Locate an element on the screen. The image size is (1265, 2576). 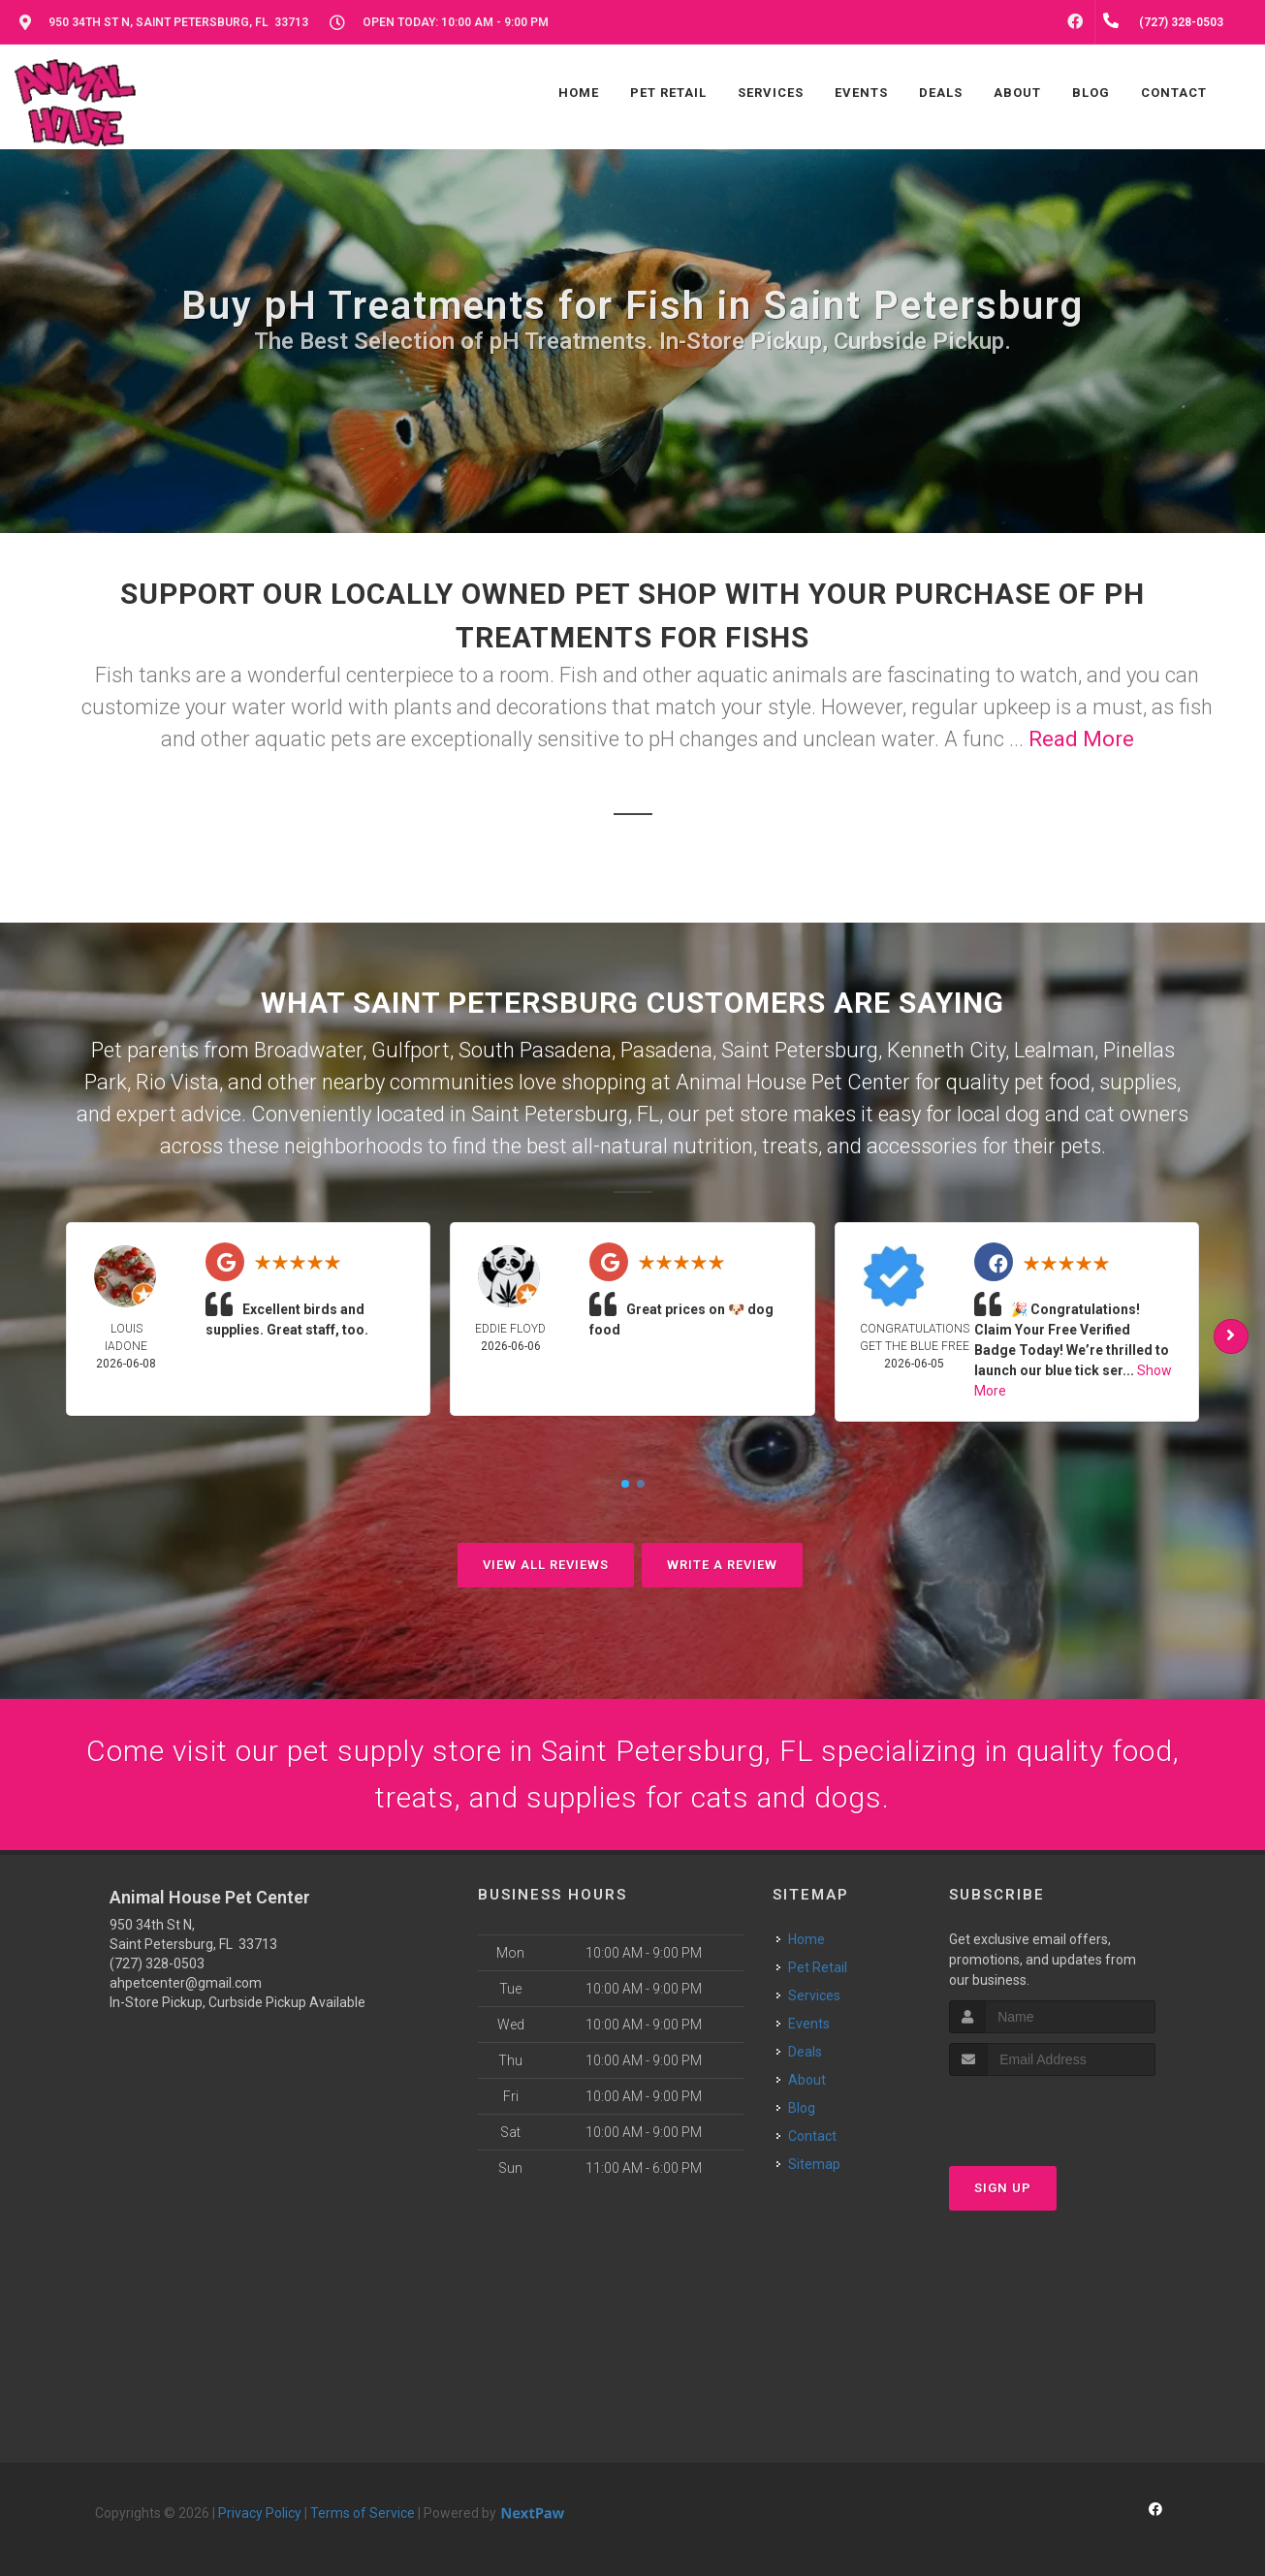
South Pasadena is located at coordinates (535, 1050).